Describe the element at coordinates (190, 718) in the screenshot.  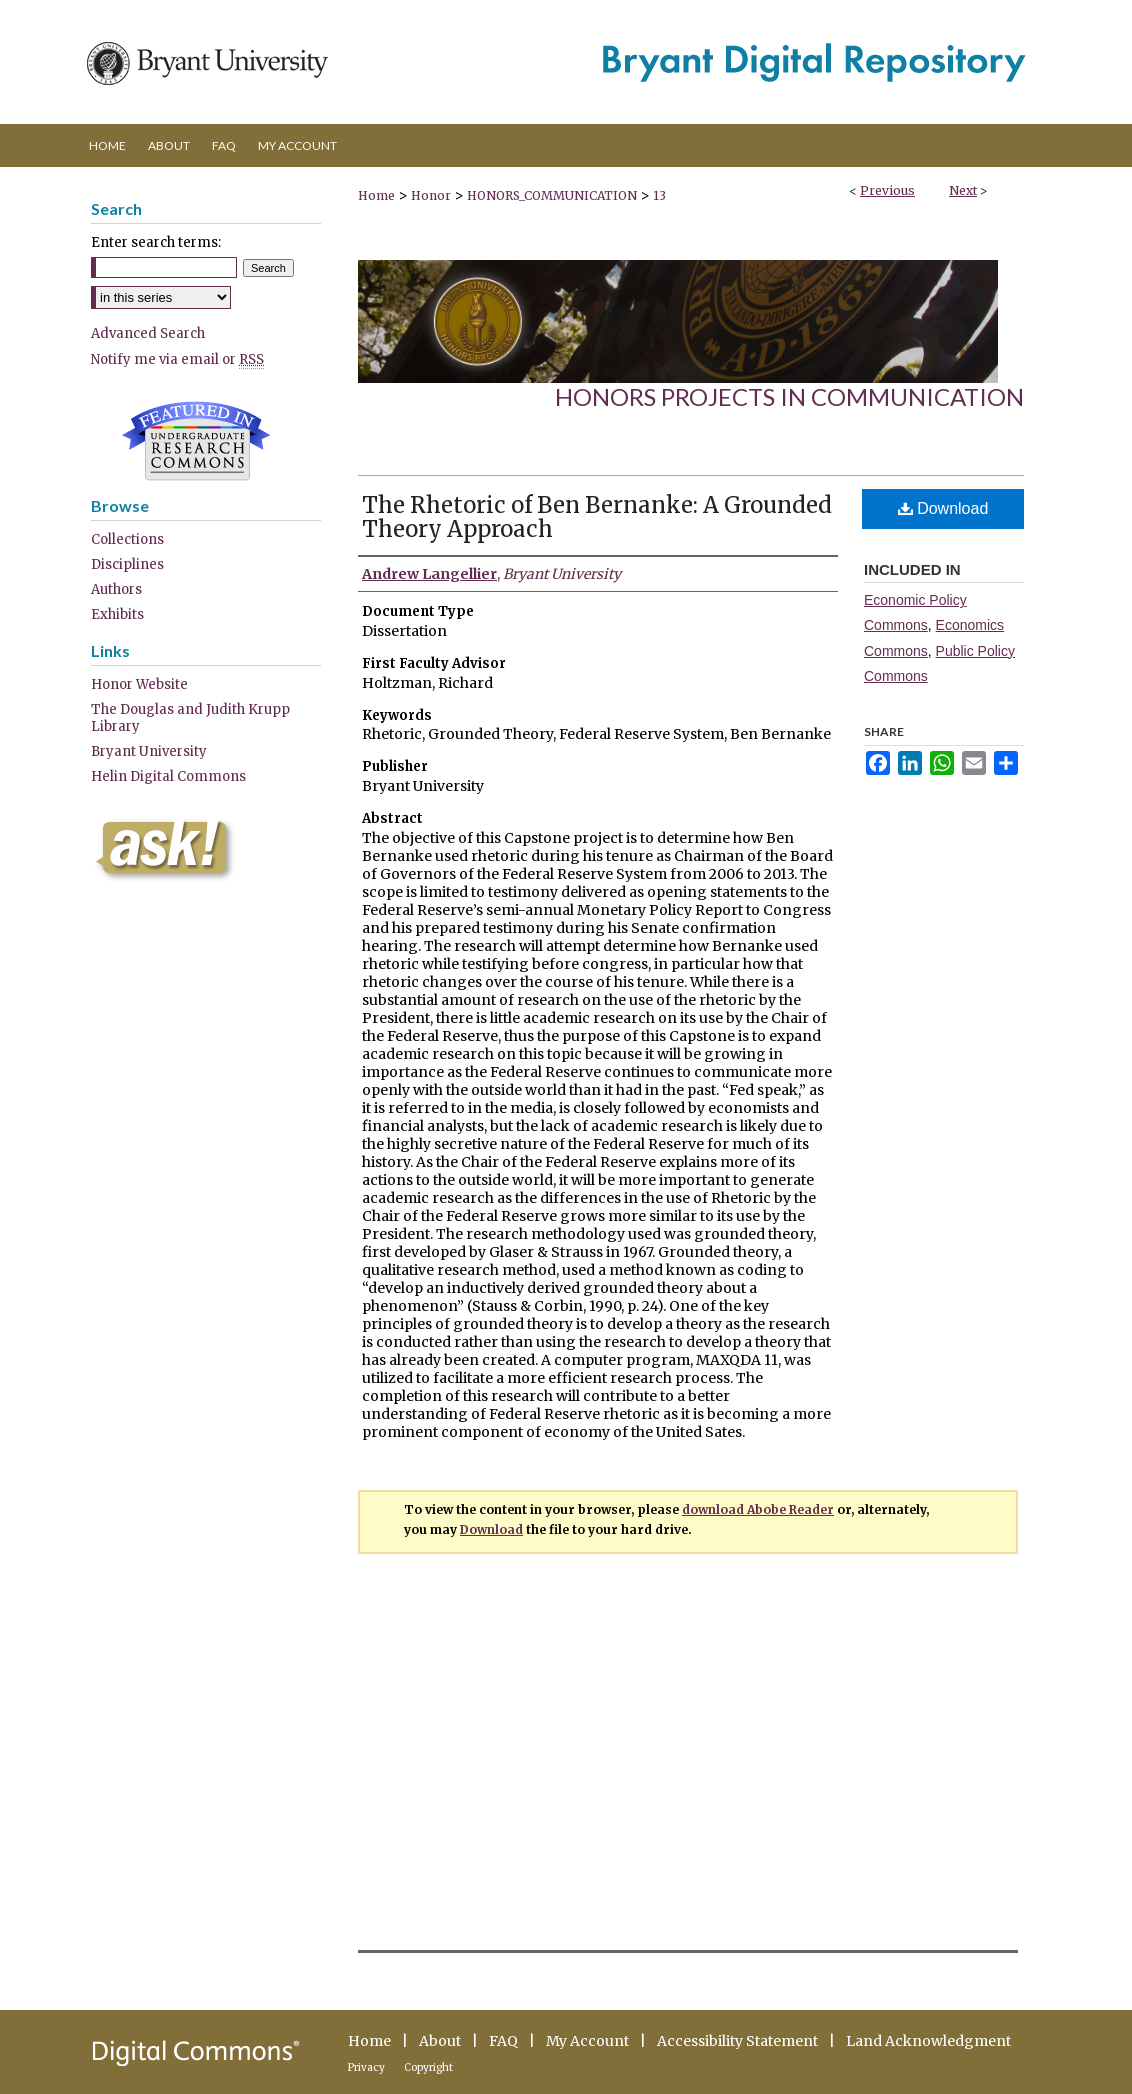
I see `The Douglas and Judith Krupp Library` at that location.